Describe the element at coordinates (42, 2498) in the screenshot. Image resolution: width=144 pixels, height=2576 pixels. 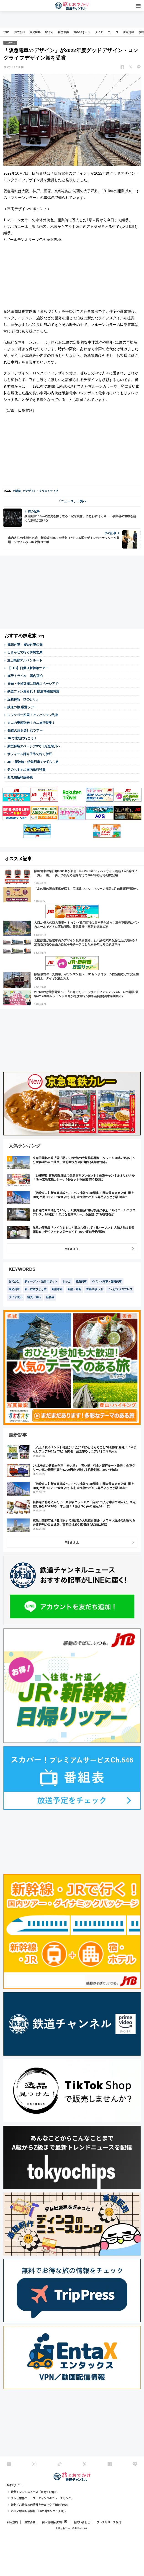
I see `テレビ業界ニュース「ディンコのニュースリンク」` at that location.